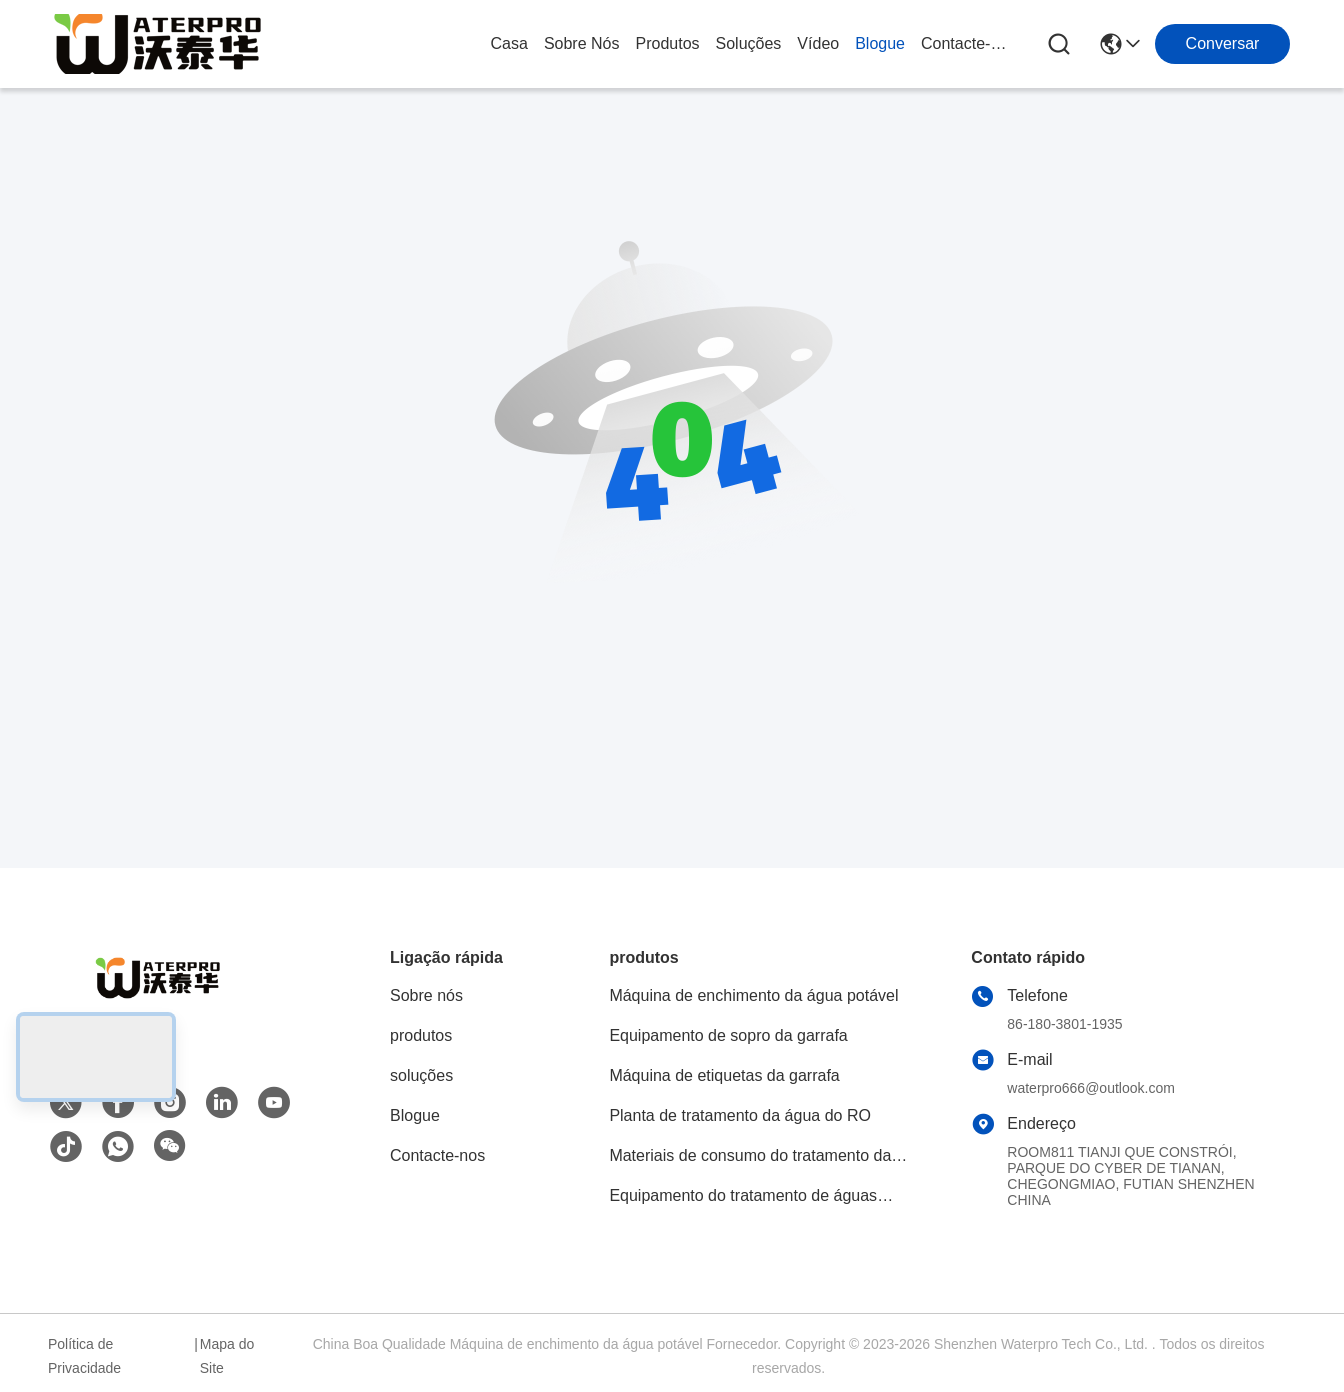 The width and height of the screenshot is (1344, 1392). What do you see at coordinates (227, 1356) in the screenshot?
I see `Mapa do Site` at bounding box center [227, 1356].